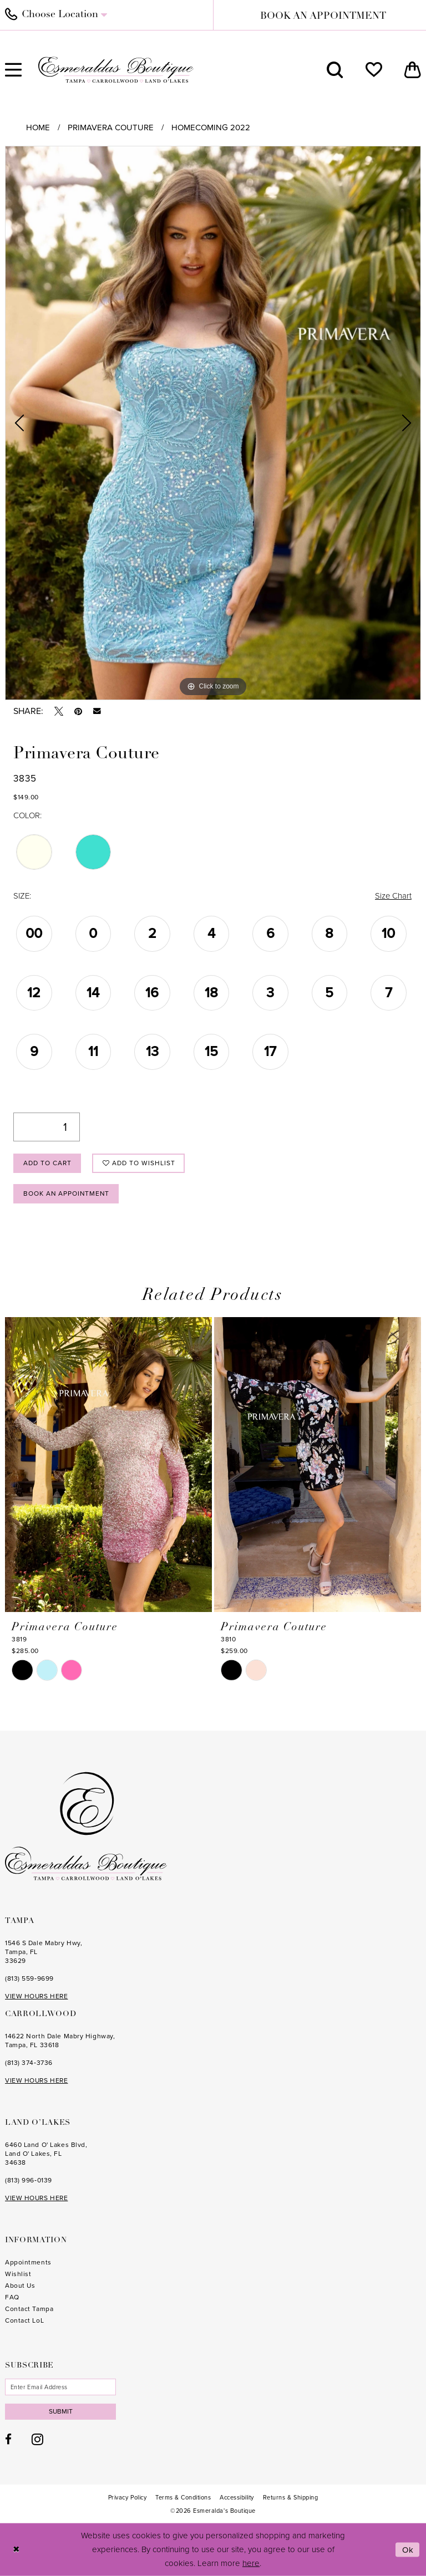  I want to click on [Visit our Facebook - Opens in new tab], so click(8, 2440).